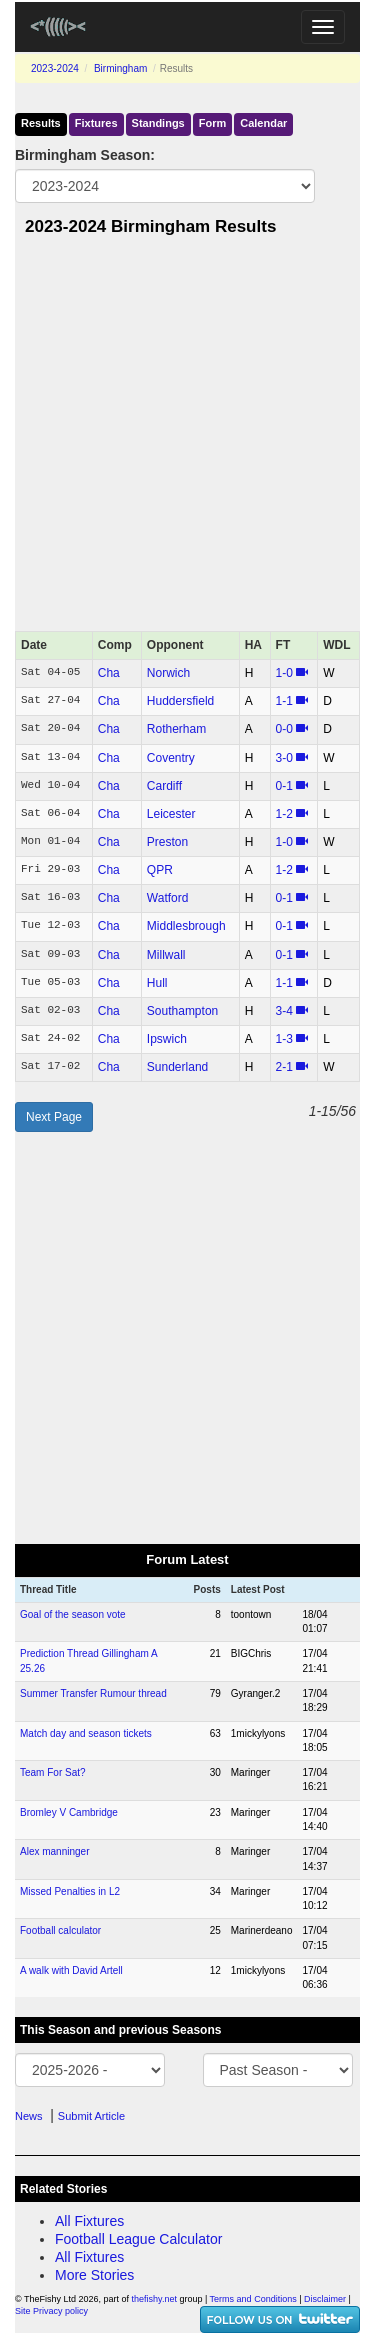  Describe the element at coordinates (182, 1011) in the screenshot. I see `Southampton` at that location.